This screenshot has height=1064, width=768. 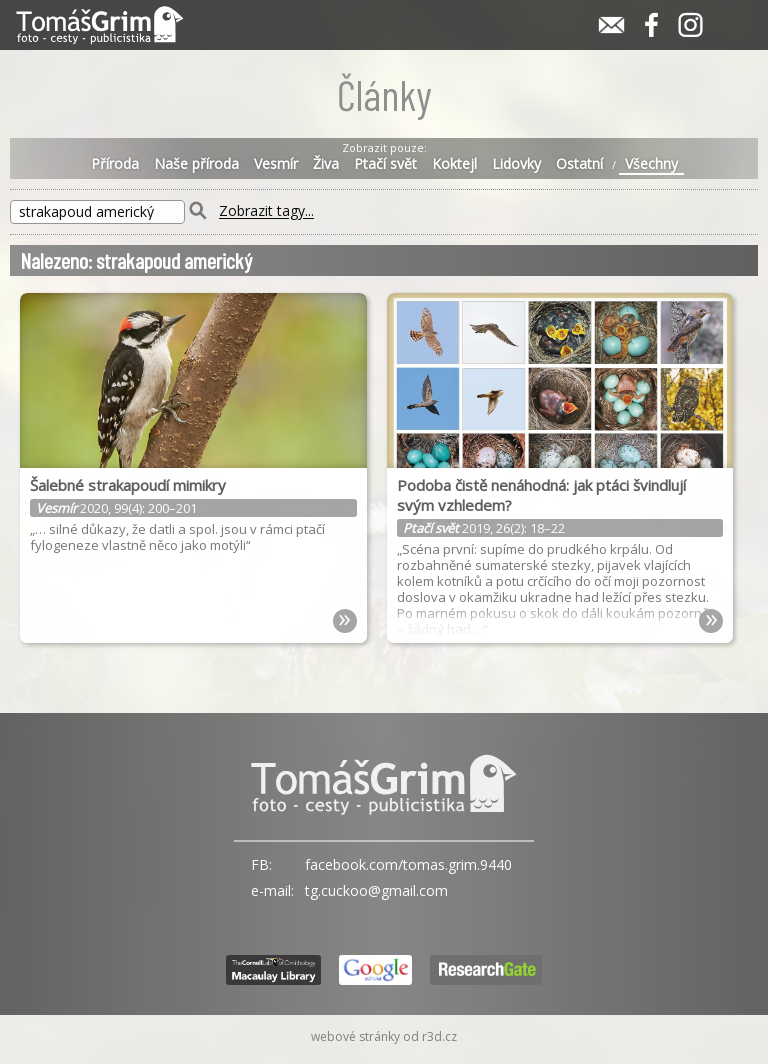 I want to click on Vesmír, so click(x=276, y=164).